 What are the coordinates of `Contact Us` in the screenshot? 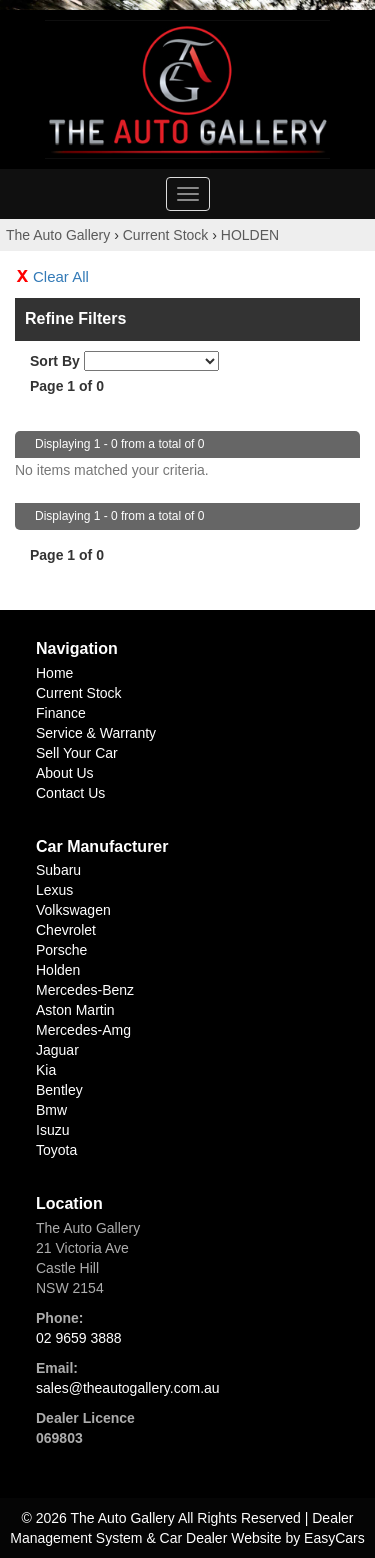 It's located at (70, 793).